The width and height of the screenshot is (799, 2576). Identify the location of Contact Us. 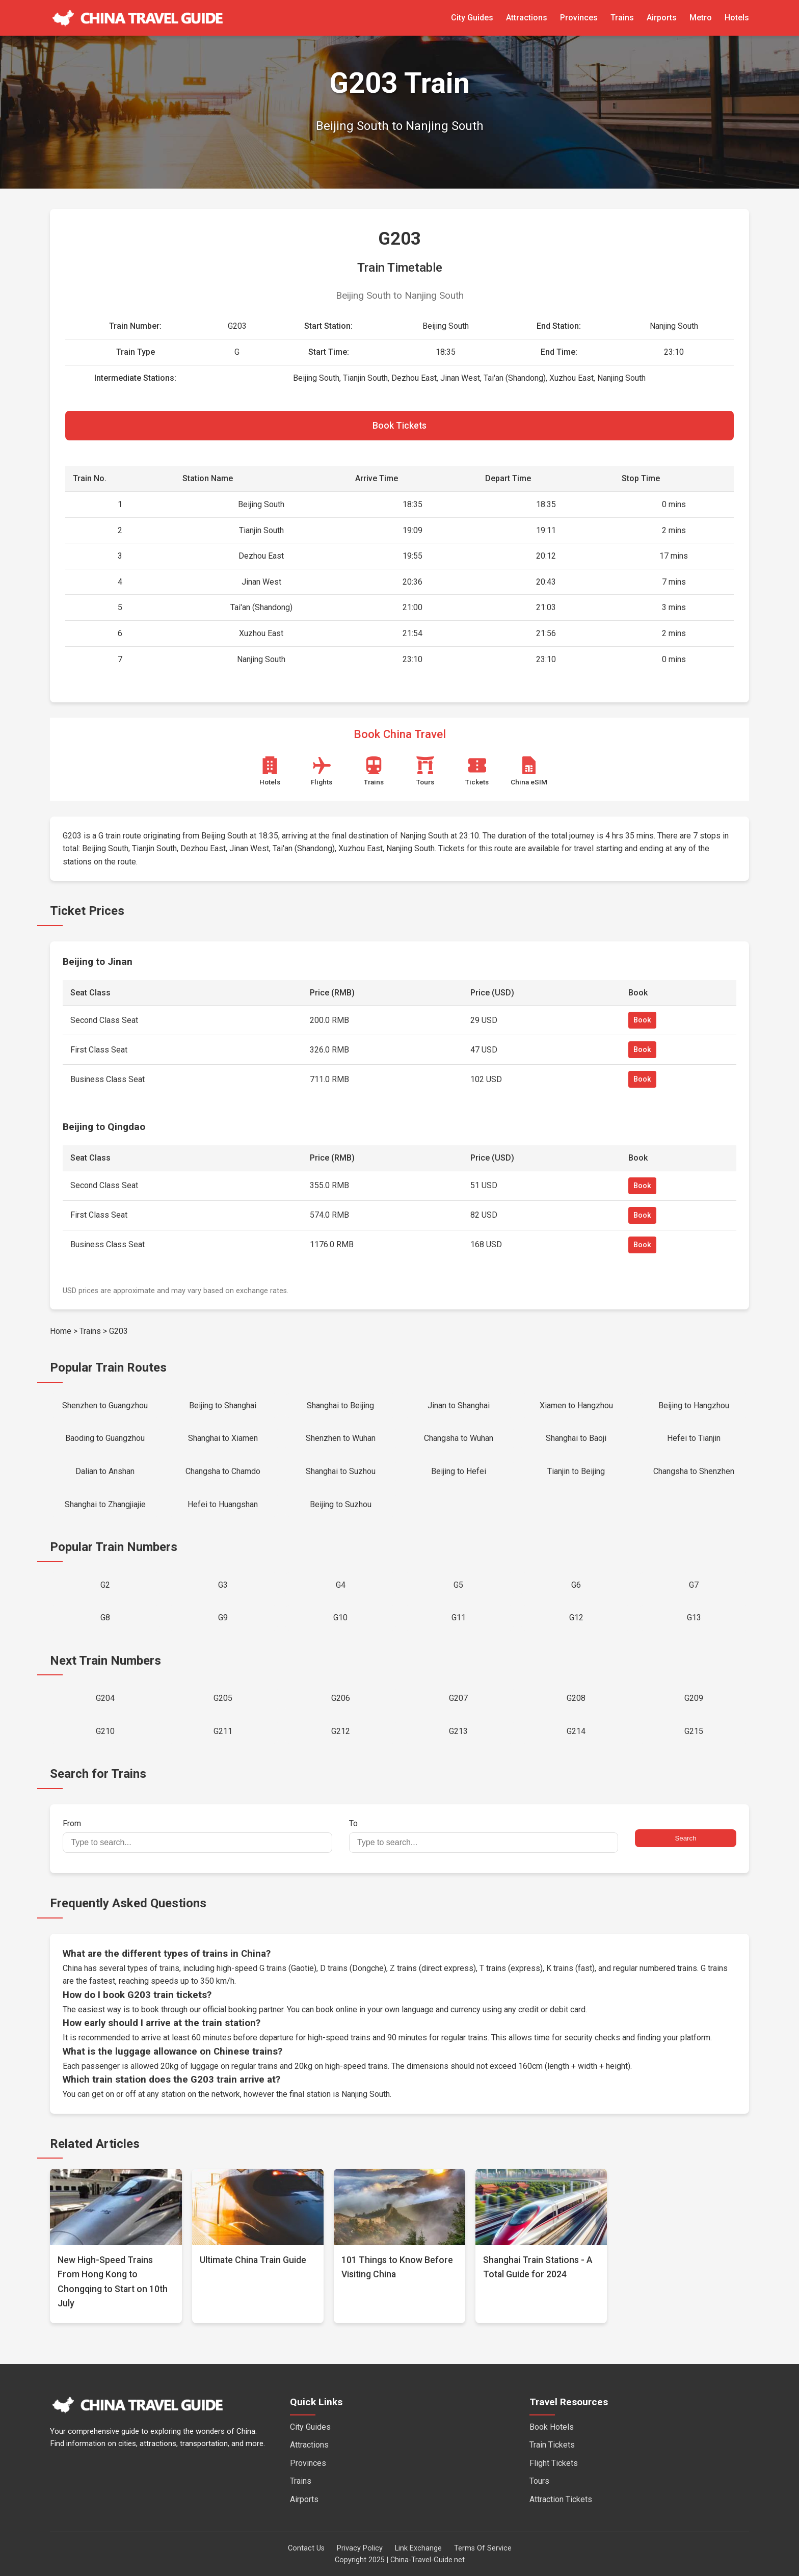
(306, 2548).